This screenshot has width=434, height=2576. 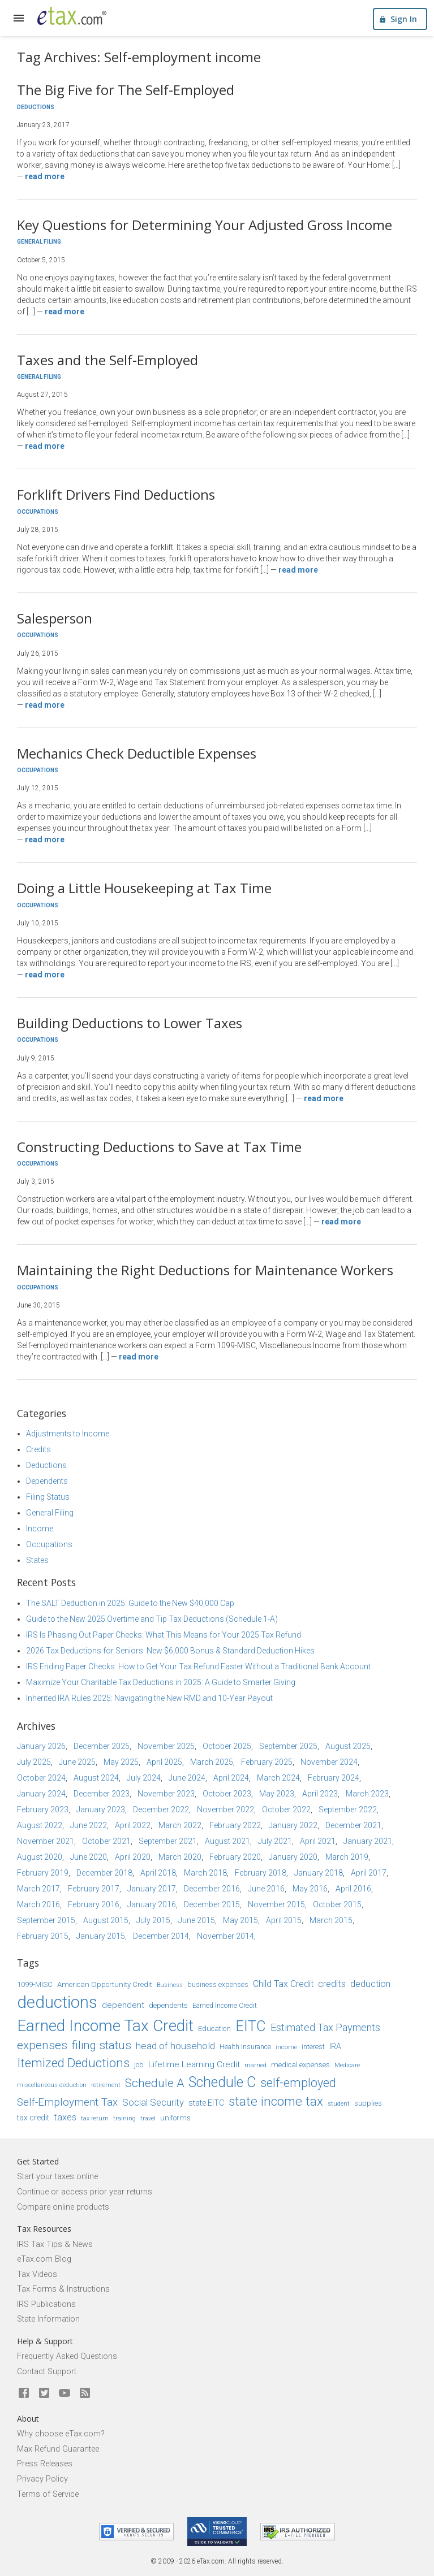 I want to click on August 2020, so click(x=39, y=1856).